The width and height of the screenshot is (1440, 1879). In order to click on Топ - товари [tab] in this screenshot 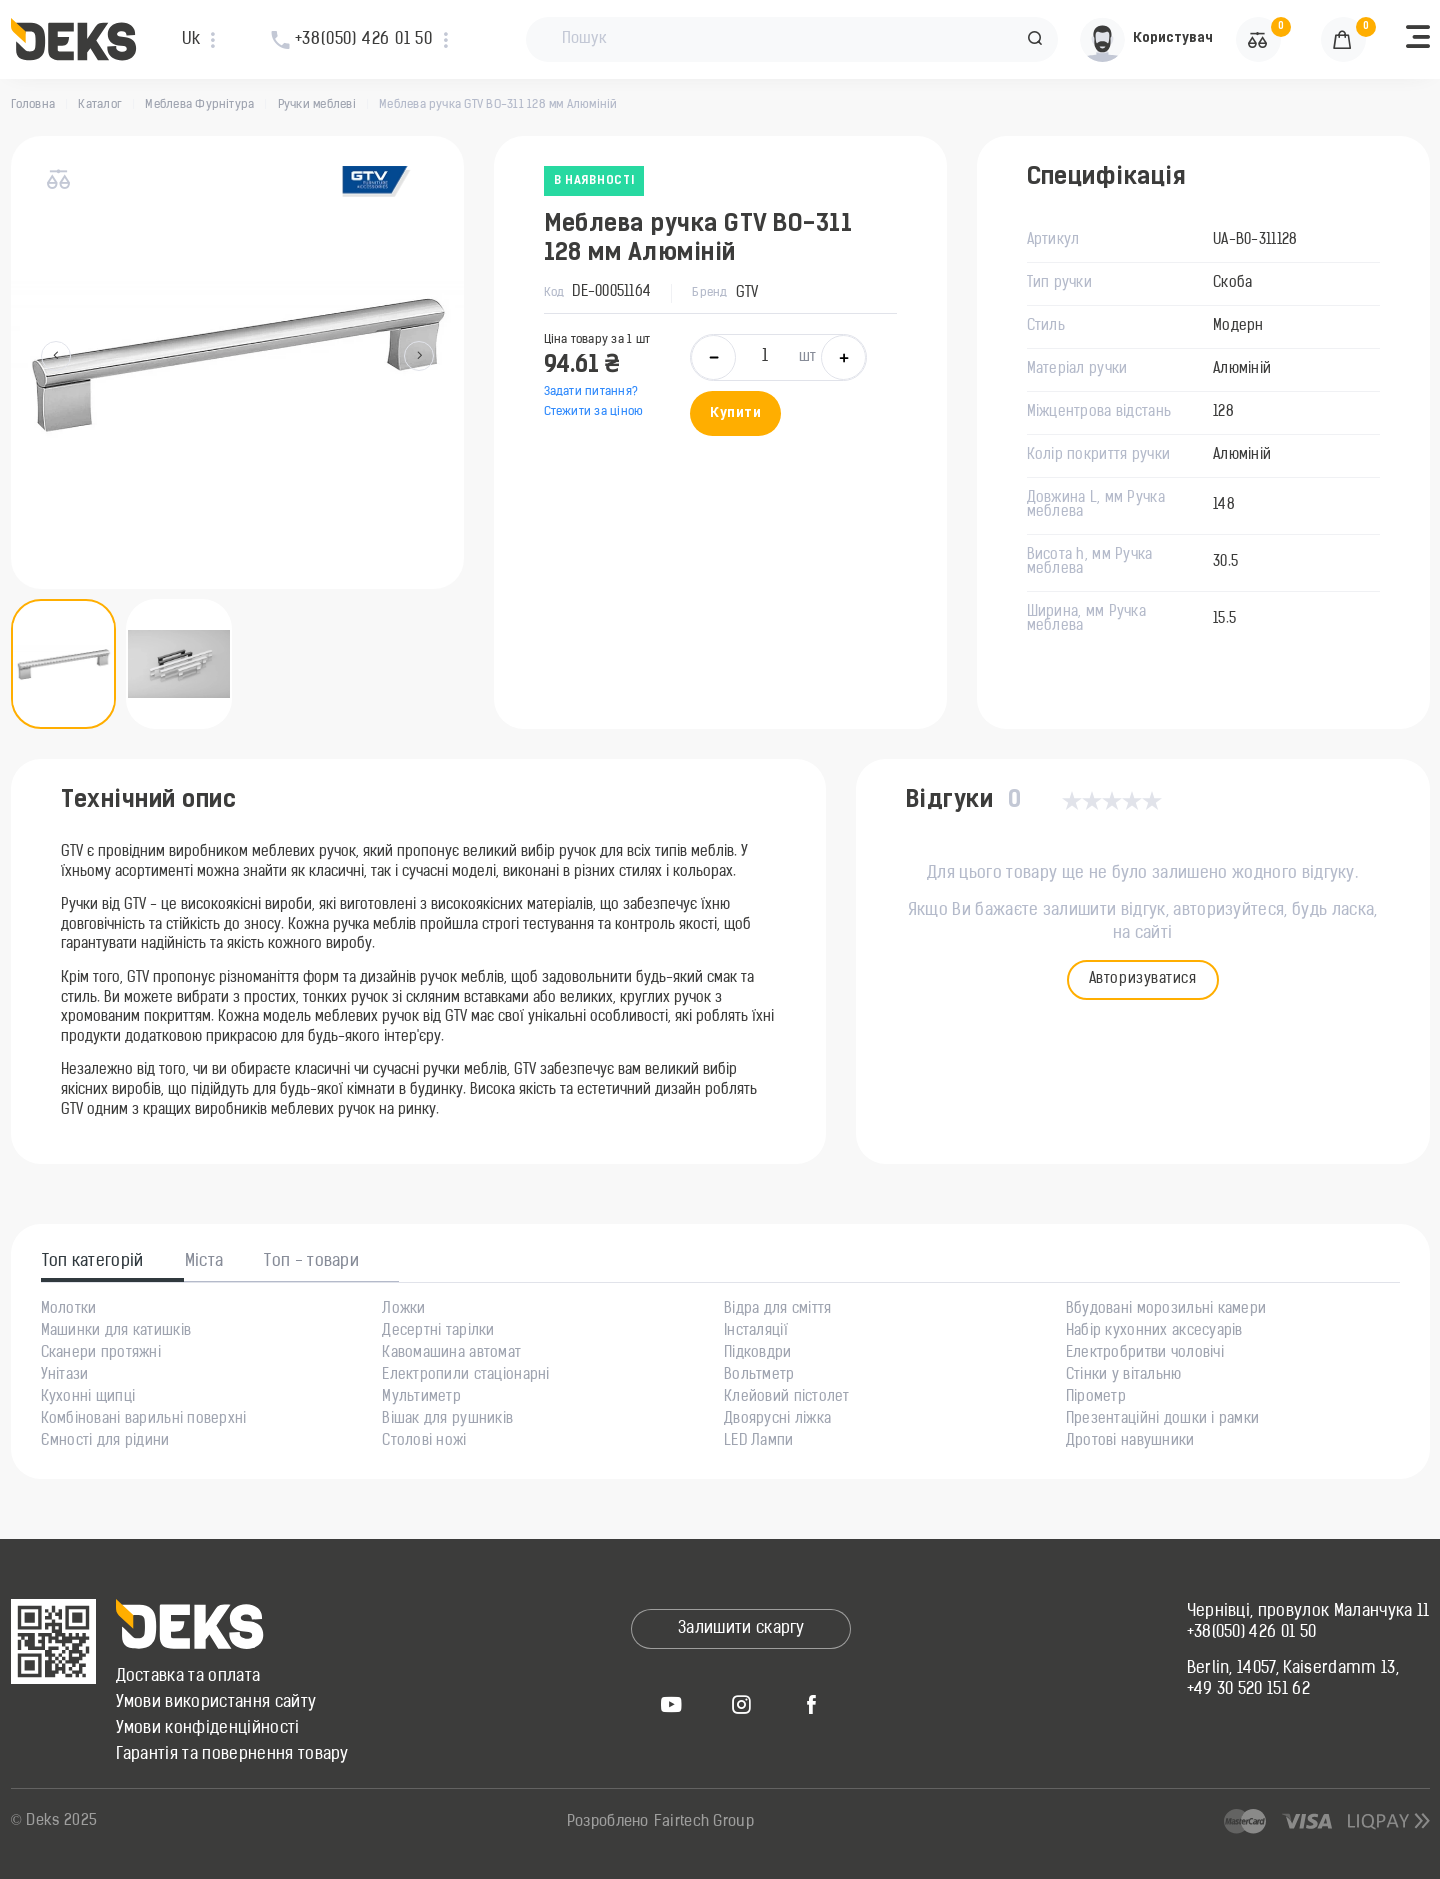, I will do `click(311, 1262)`.